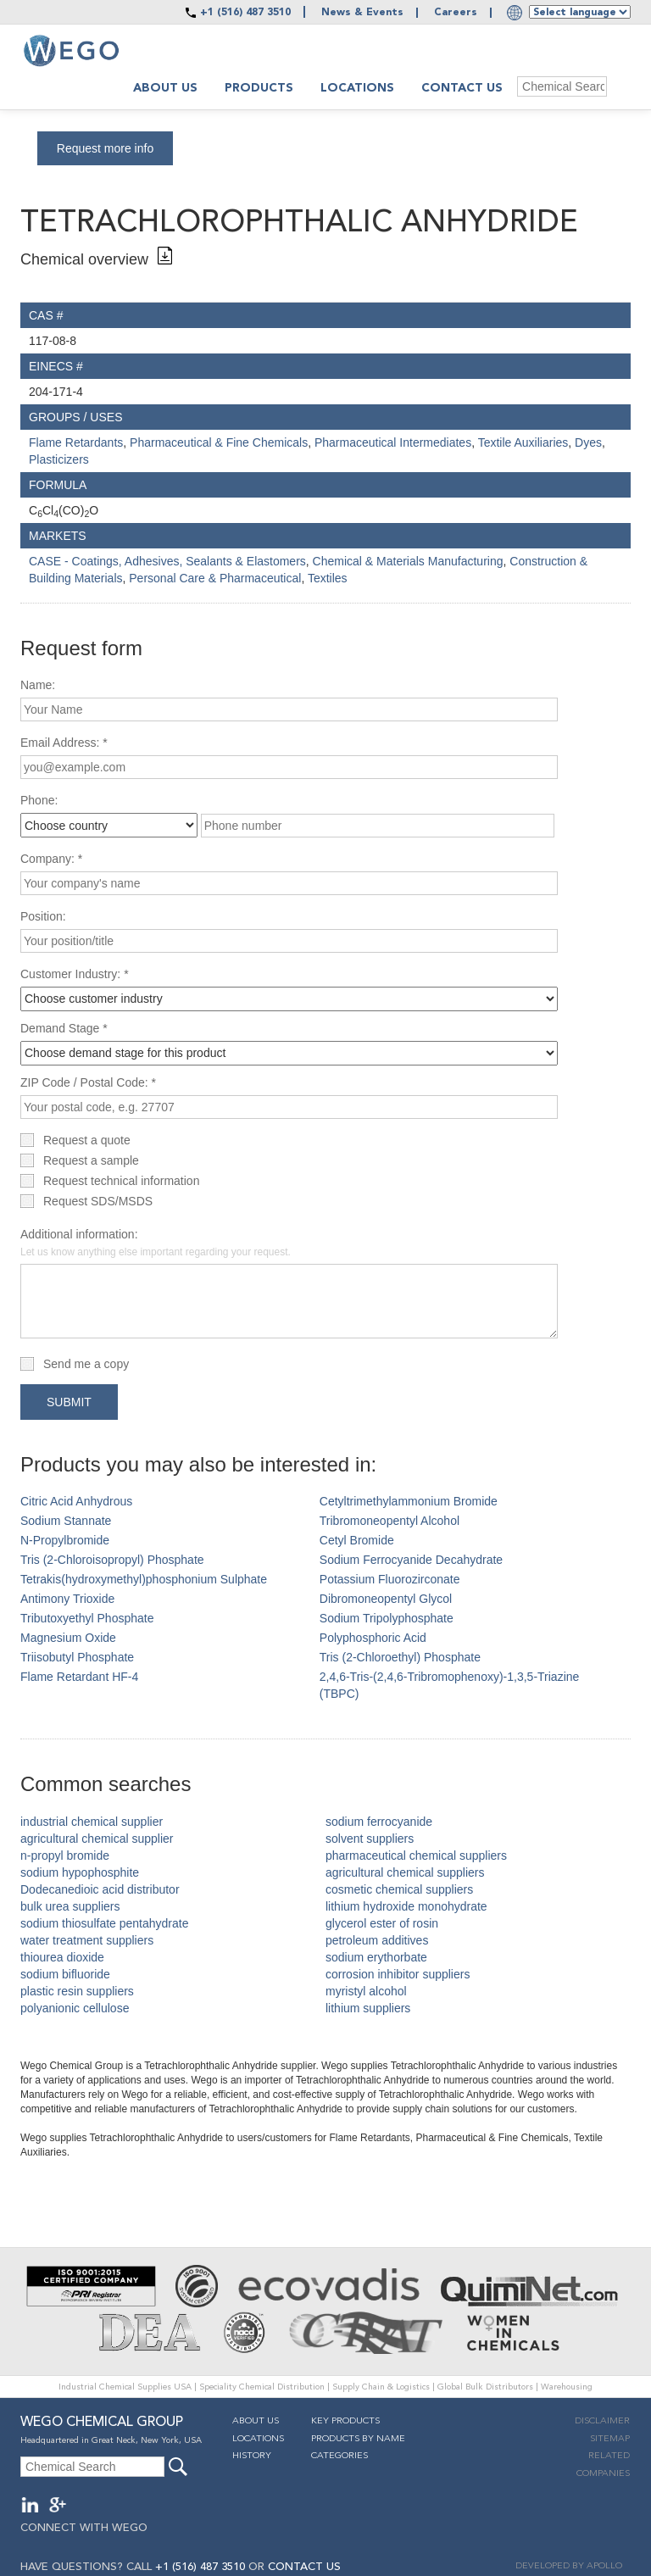  I want to click on Categories, so click(339, 2456).